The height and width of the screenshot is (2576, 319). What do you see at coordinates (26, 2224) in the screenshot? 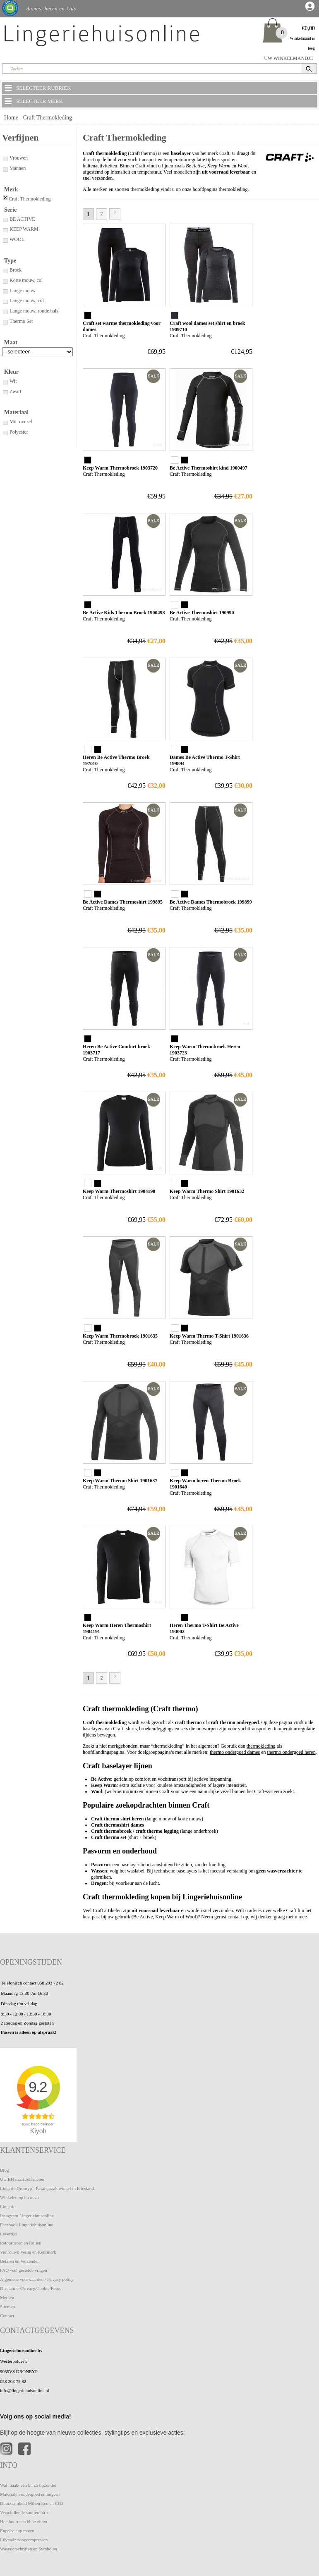
I see `Facebook Lingeriehuisonline` at bounding box center [26, 2224].